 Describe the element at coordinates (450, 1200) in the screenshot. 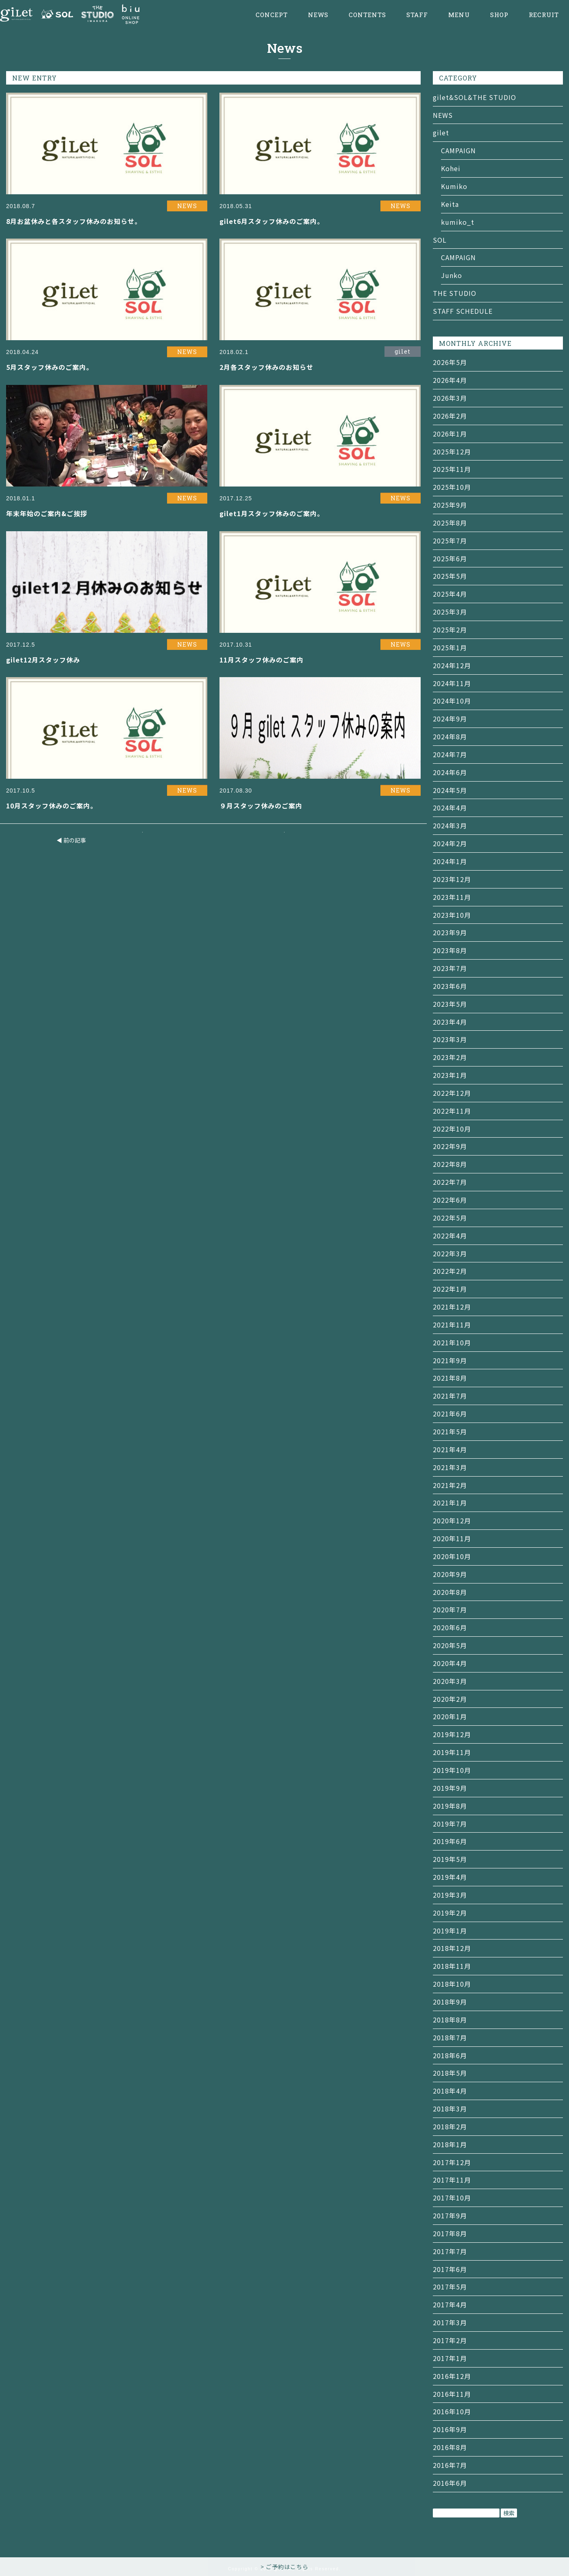

I see `2022年6月` at that location.